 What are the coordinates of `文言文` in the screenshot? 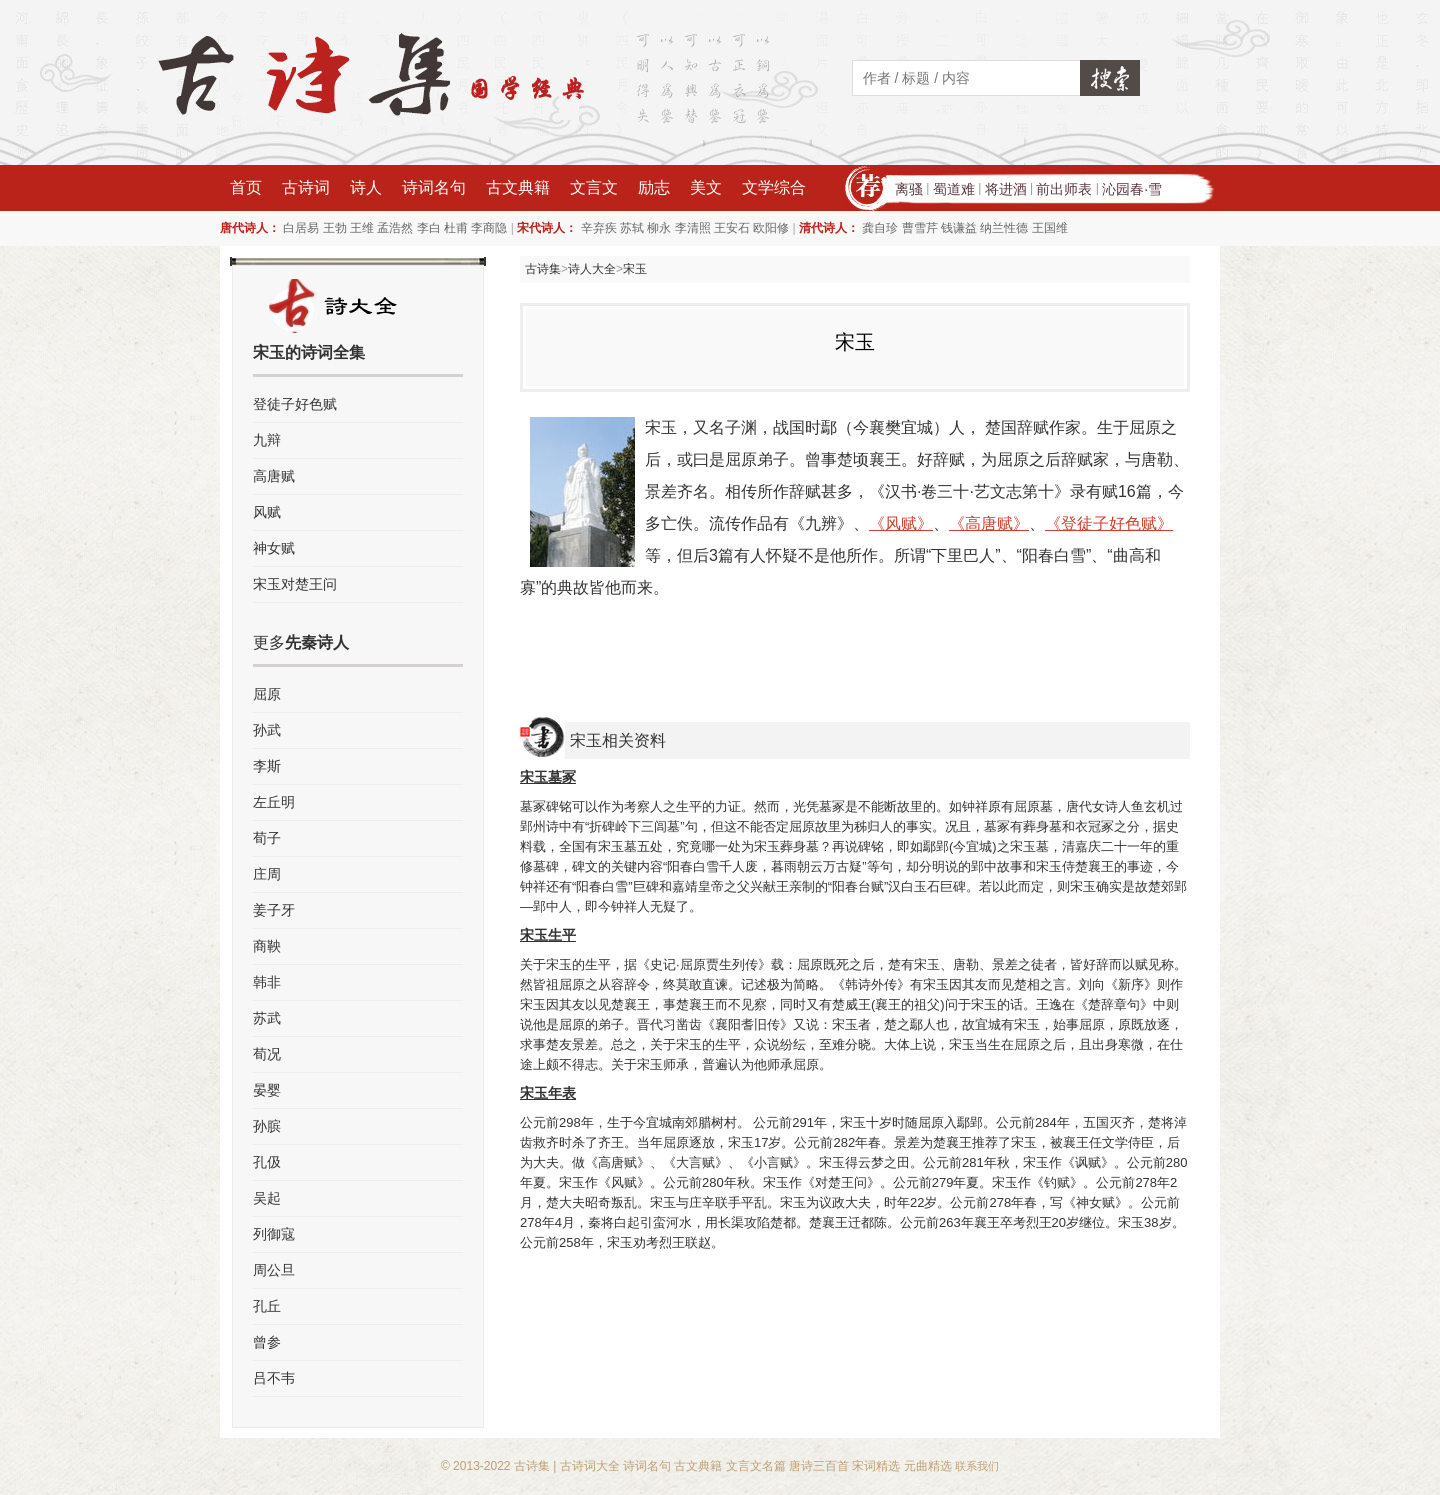 It's located at (594, 187).